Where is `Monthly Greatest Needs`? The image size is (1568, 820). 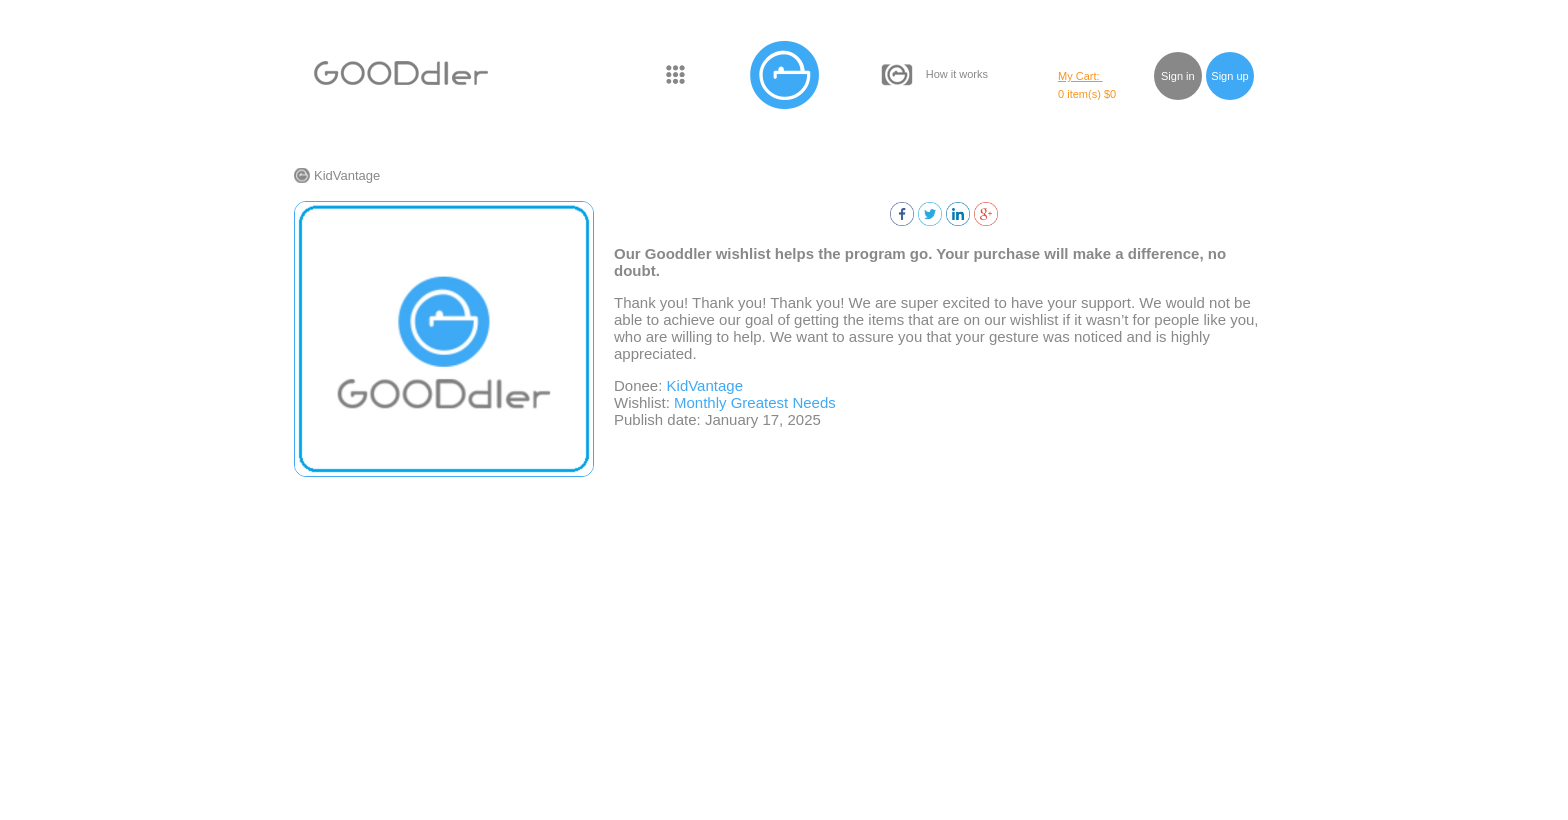 Monthly Greatest Needs is located at coordinates (755, 402).